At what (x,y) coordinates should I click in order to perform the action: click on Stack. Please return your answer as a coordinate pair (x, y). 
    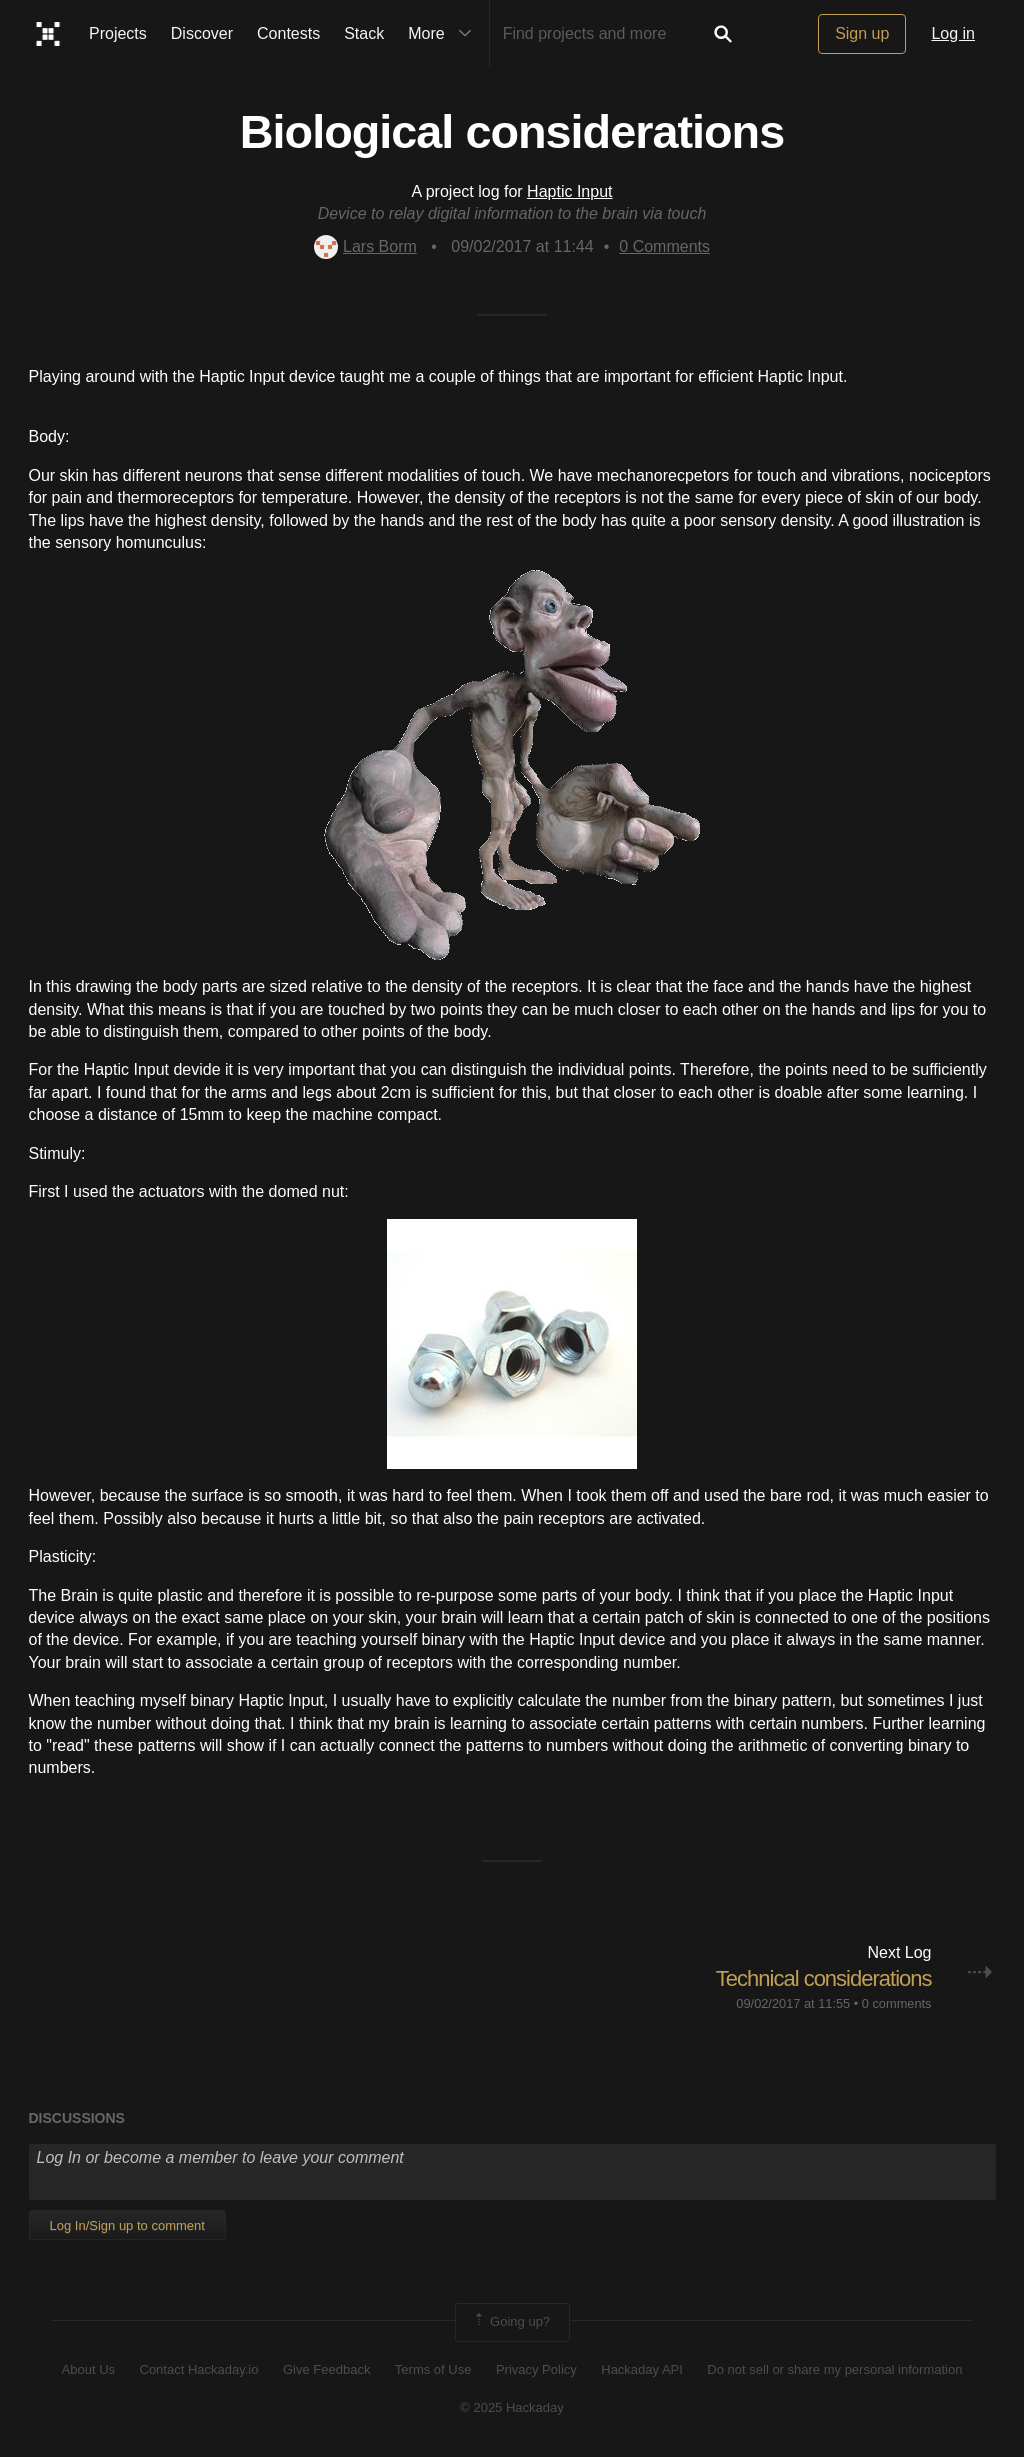
    Looking at the image, I should click on (364, 33).